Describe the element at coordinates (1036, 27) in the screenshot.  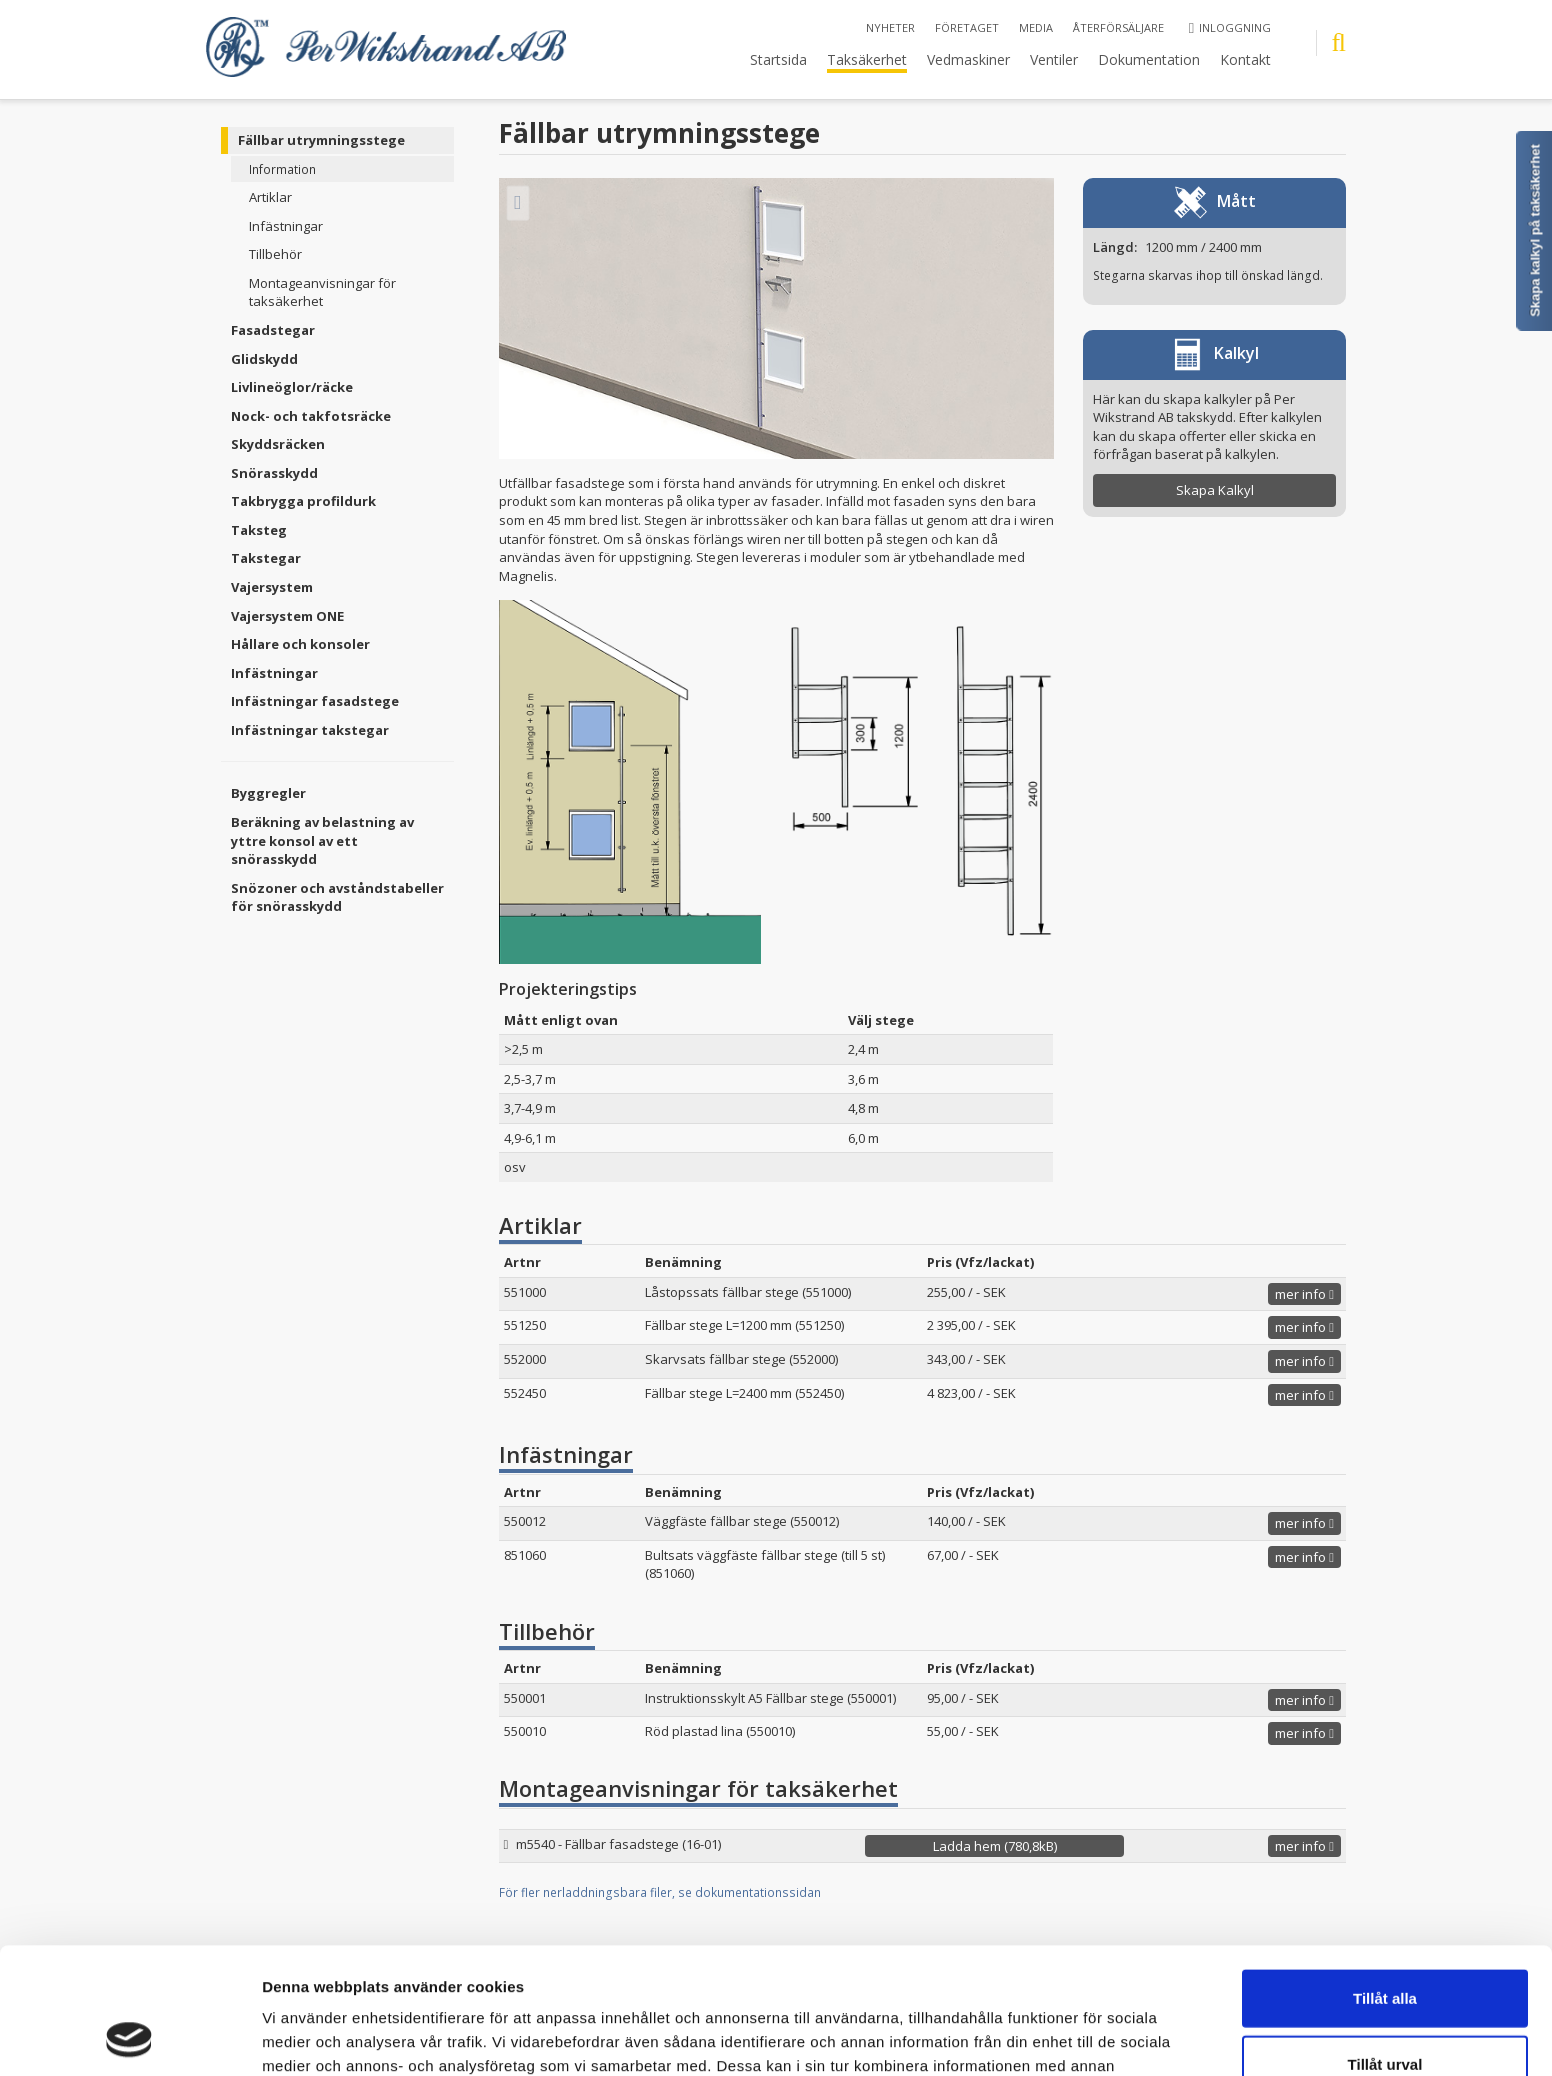
I see `Media` at that location.